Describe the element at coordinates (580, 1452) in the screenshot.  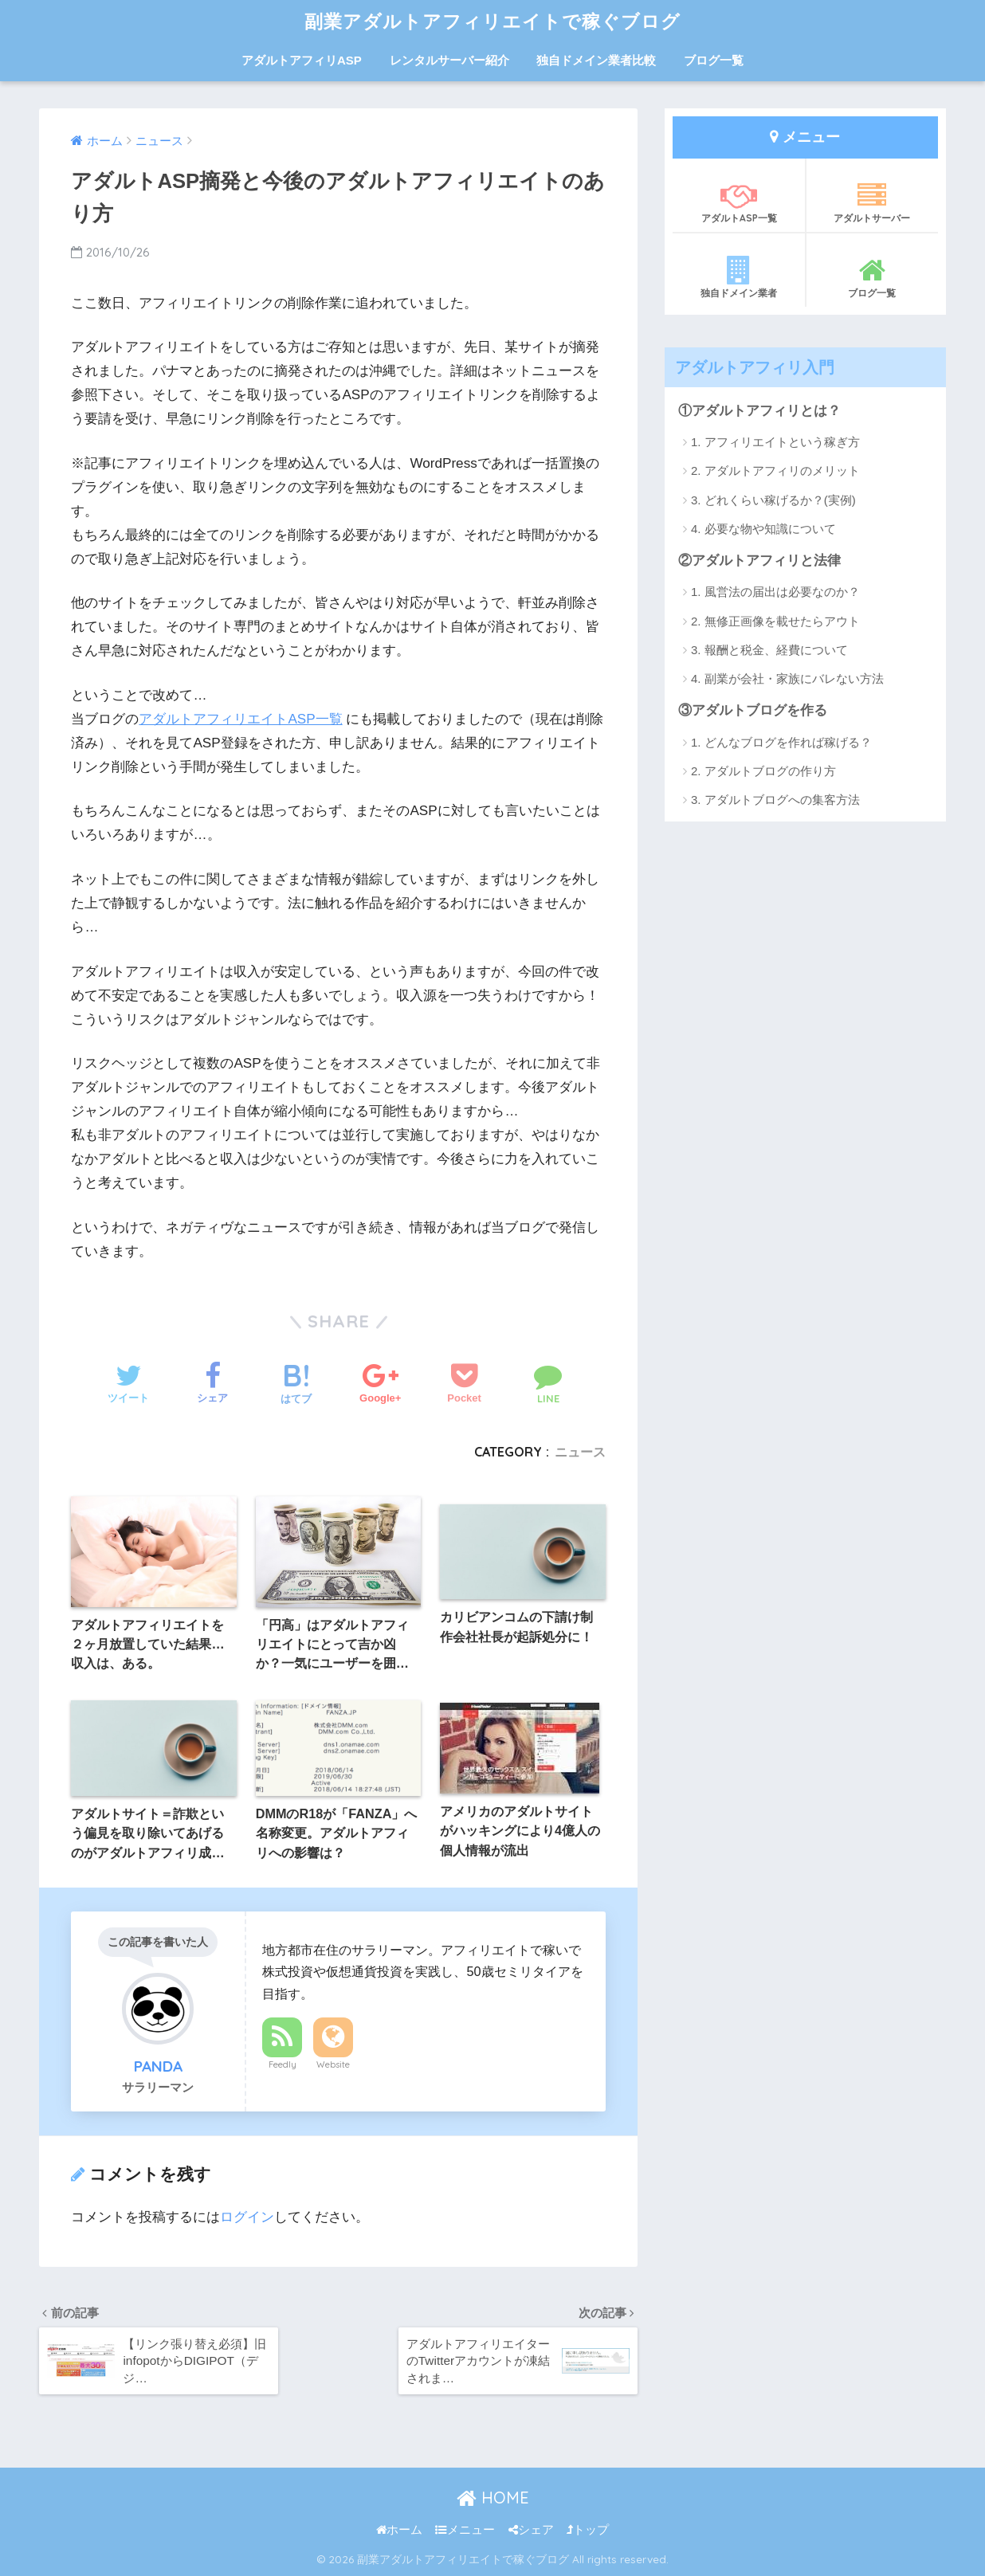
I see `ニュース` at that location.